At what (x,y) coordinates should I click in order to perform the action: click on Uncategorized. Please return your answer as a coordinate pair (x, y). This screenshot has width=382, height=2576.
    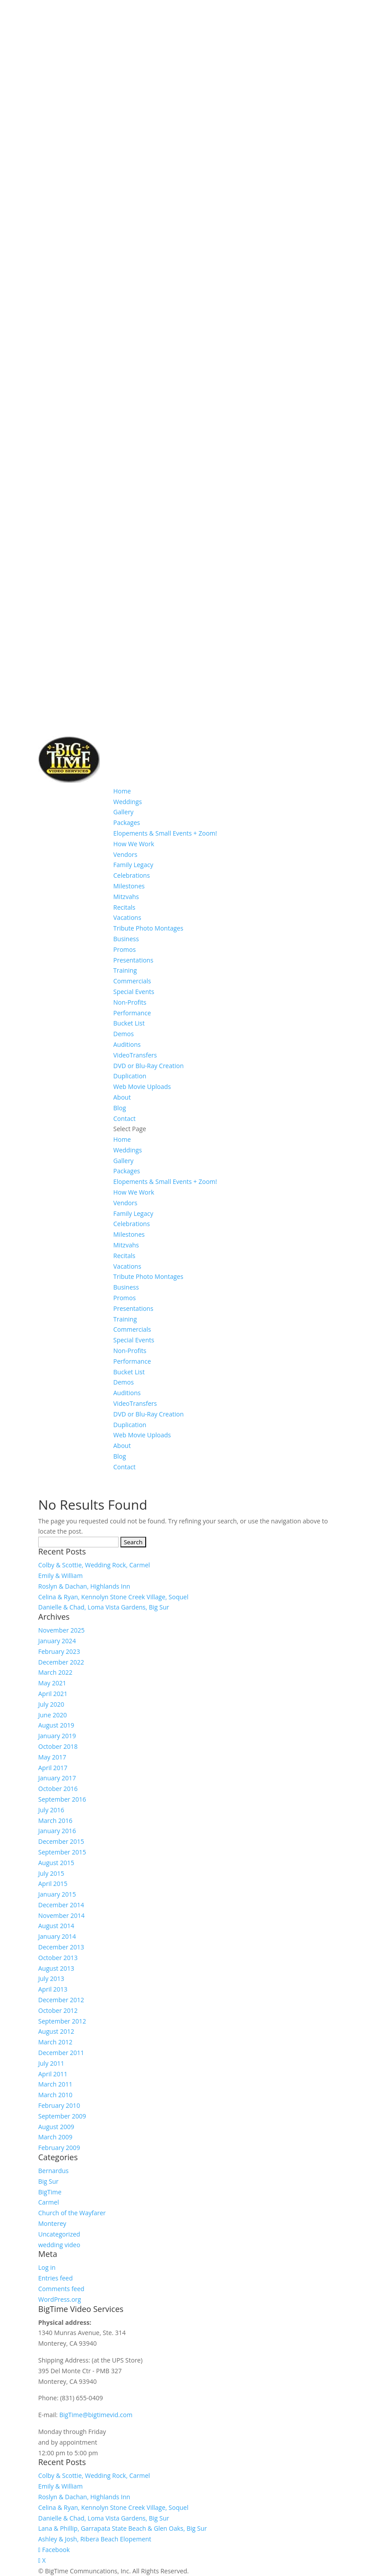
    Looking at the image, I should click on (59, 2234).